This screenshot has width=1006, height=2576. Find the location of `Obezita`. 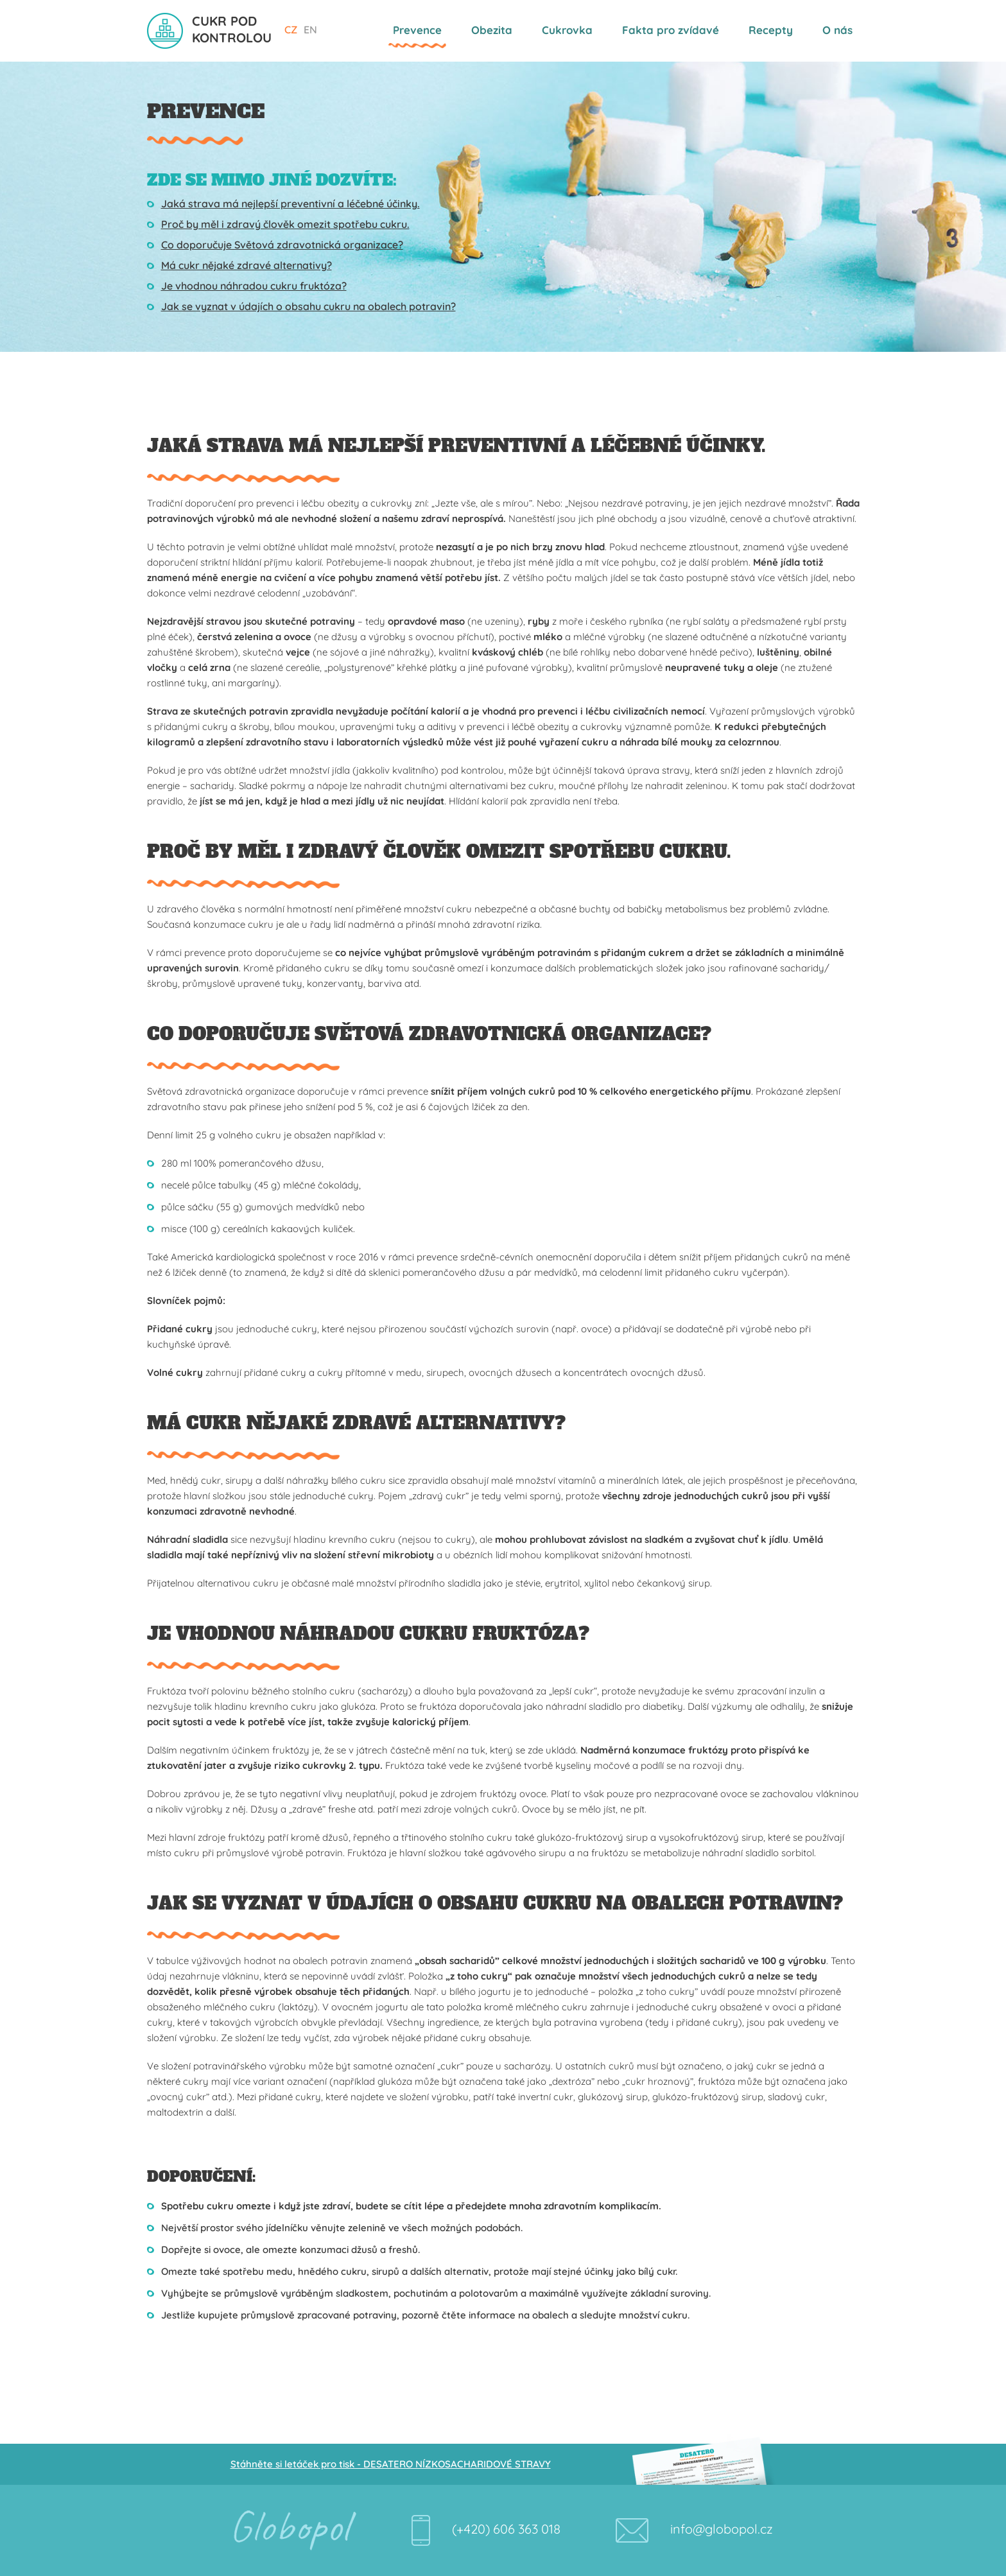

Obezita is located at coordinates (491, 30).